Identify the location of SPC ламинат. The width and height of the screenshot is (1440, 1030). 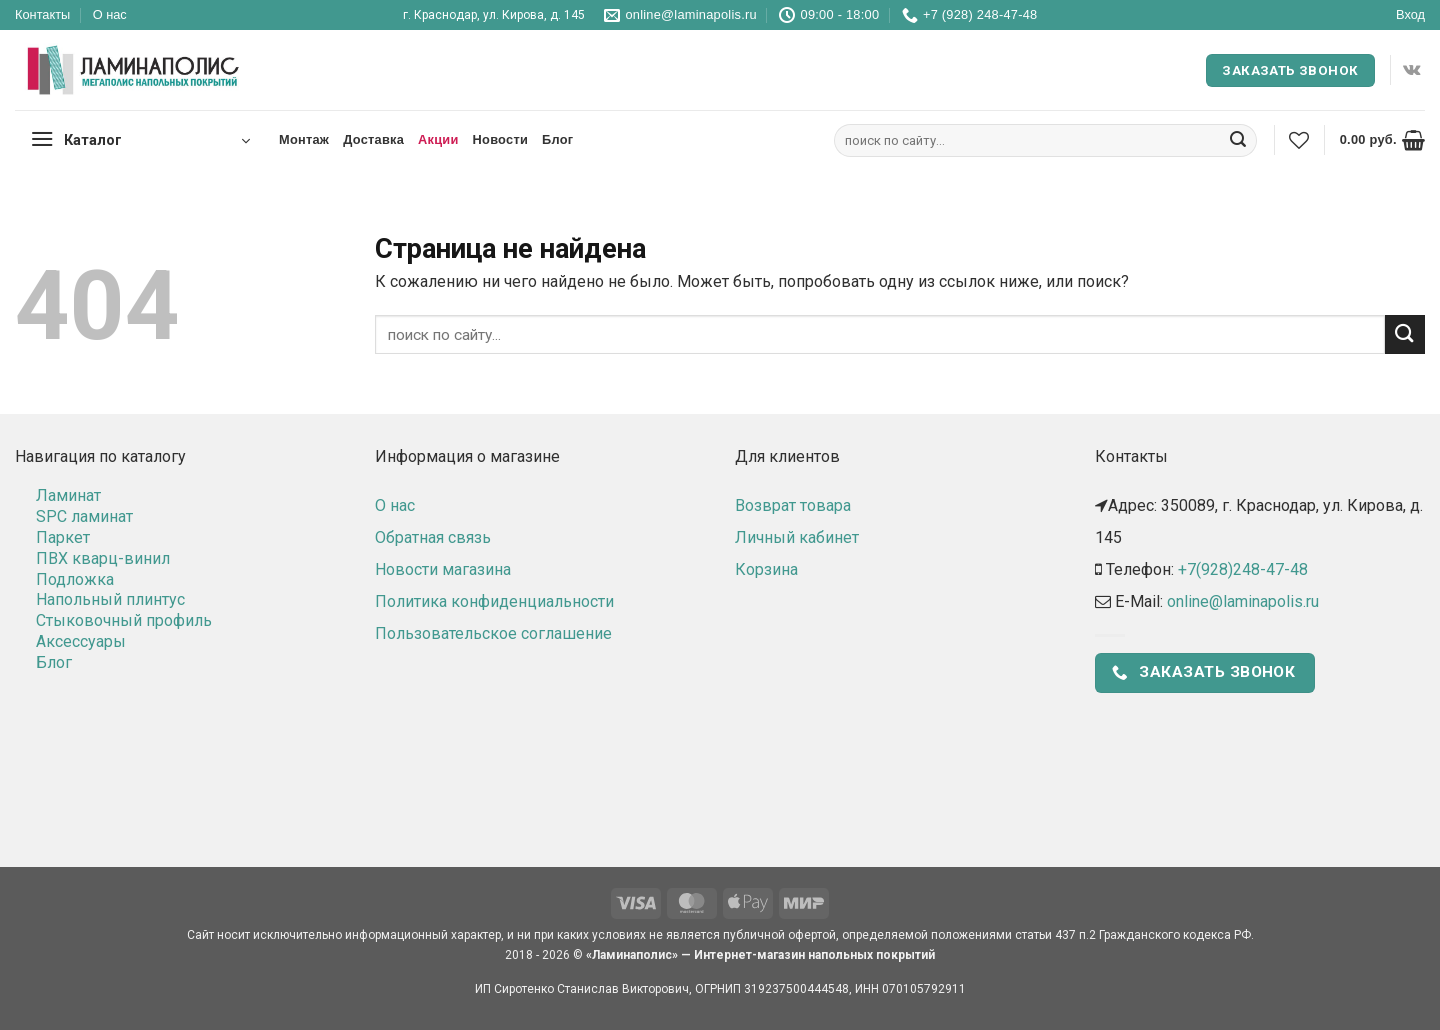
(84, 516).